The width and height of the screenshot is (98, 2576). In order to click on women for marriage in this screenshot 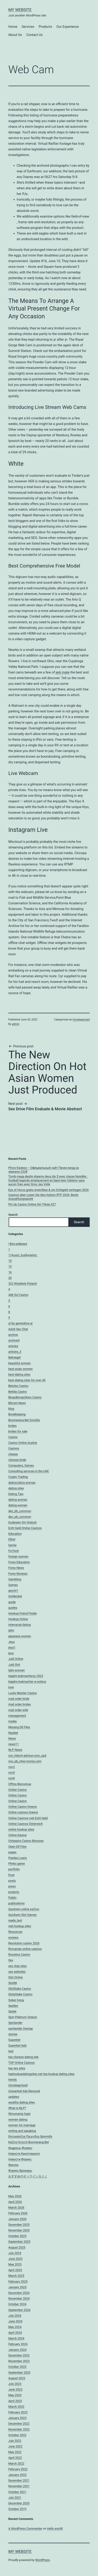, I will do `click(21, 2125)`.